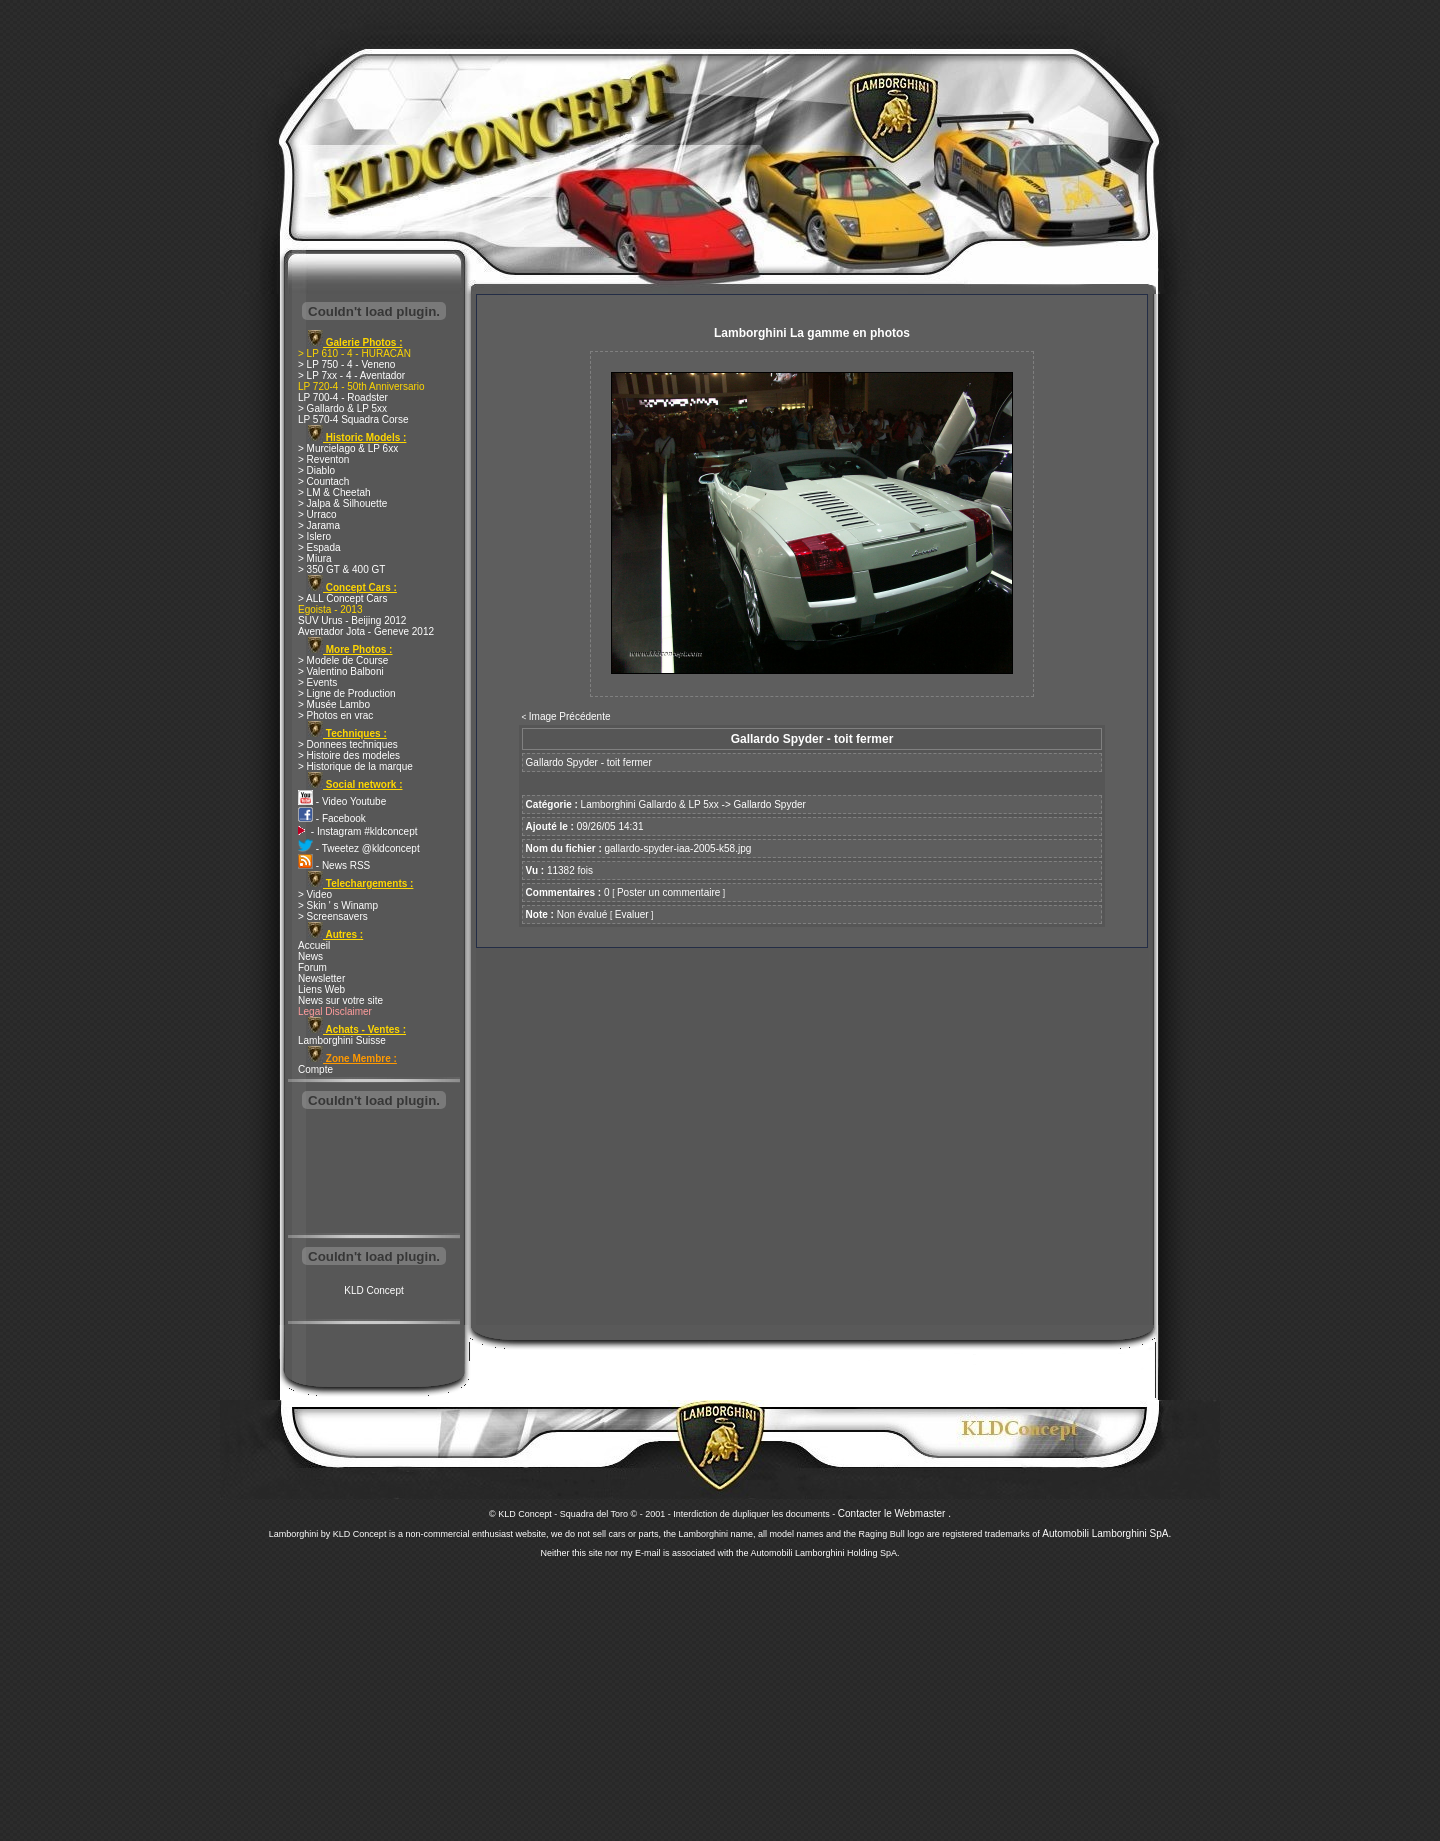 The height and width of the screenshot is (1841, 1440). What do you see at coordinates (348, 448) in the screenshot?
I see `> Murcielago & LP 6xx` at bounding box center [348, 448].